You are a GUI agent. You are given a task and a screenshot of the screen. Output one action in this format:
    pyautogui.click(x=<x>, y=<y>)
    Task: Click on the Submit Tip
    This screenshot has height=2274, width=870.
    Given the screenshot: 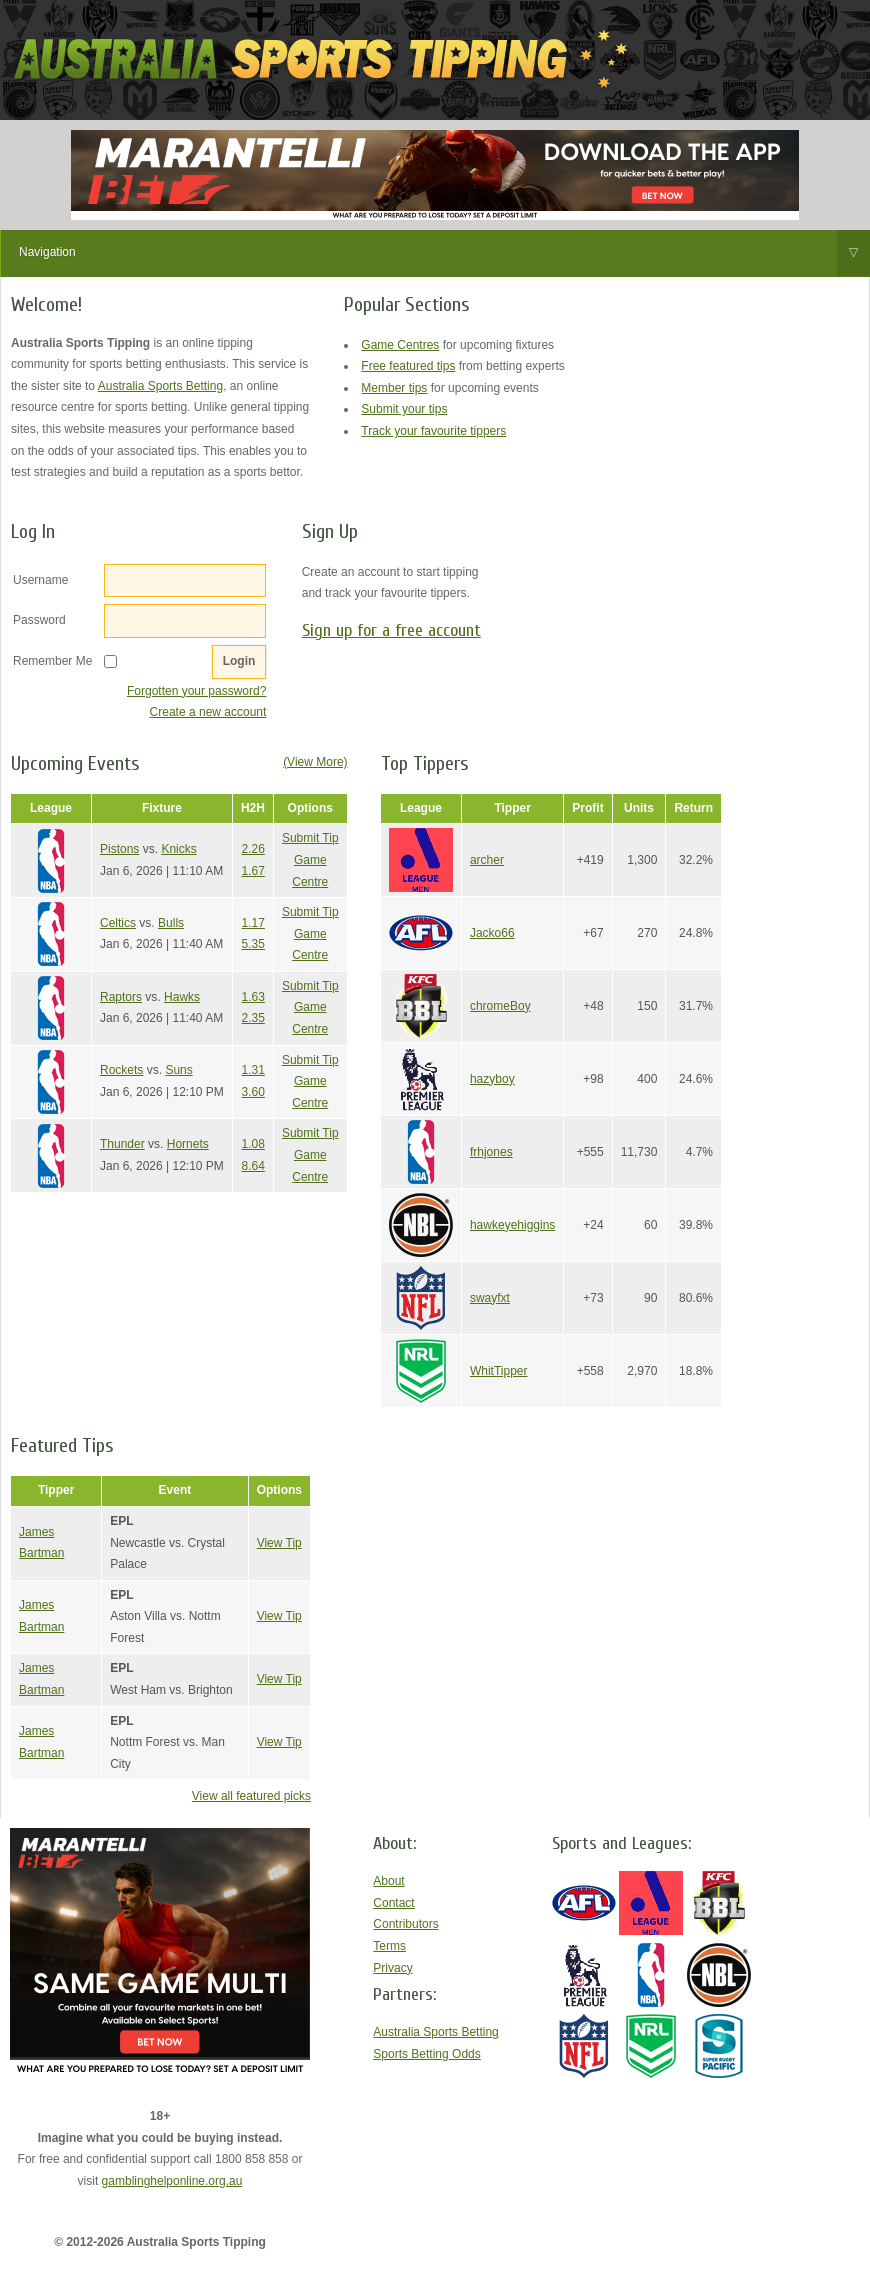 What is the action you would take?
    pyautogui.click(x=310, y=838)
    